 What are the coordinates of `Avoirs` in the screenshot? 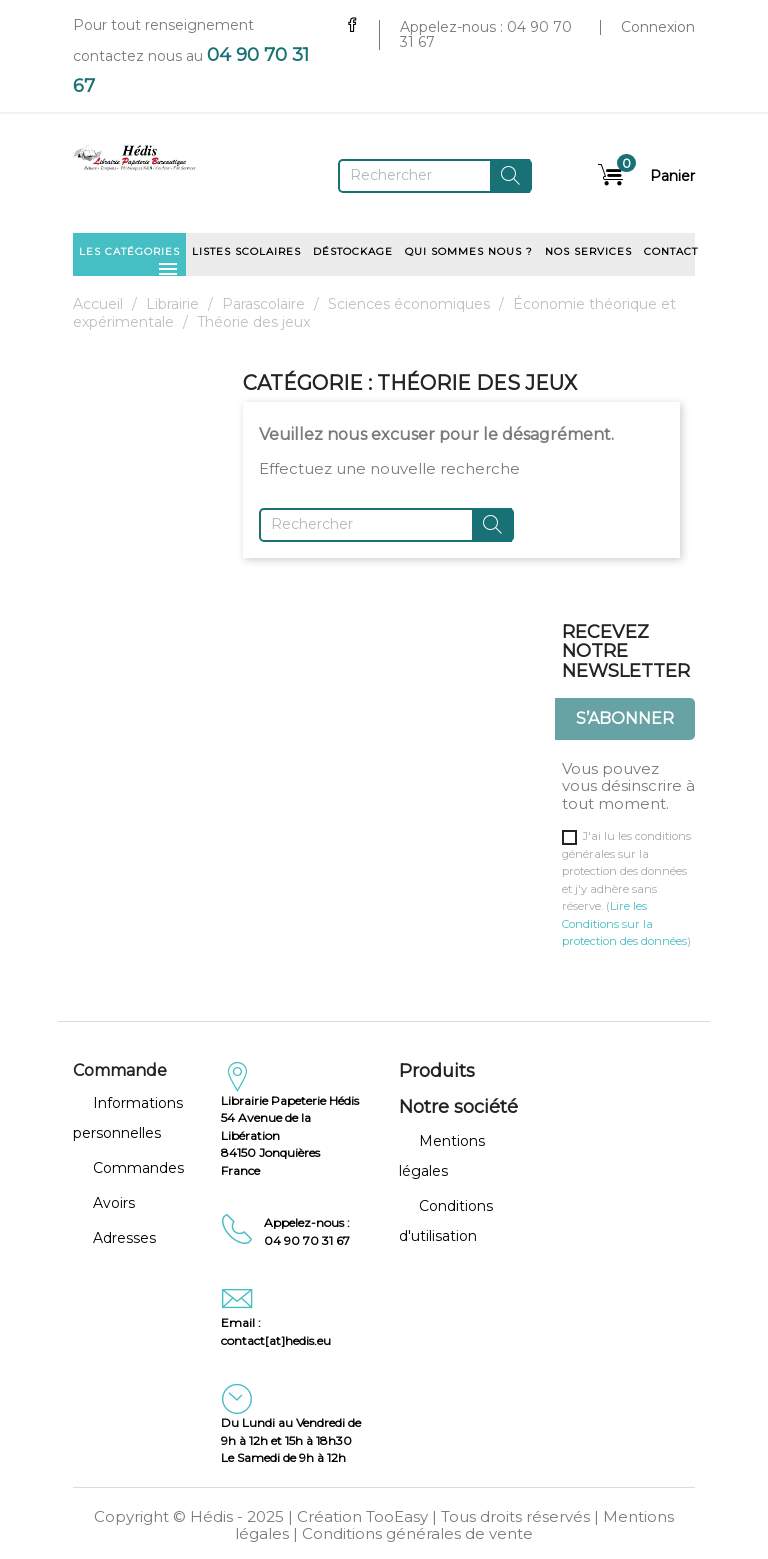 It's located at (114, 1203).